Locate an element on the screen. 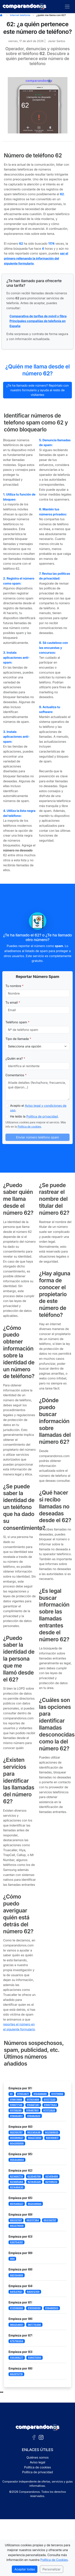  911177220 is located at coordinates (50, 2099).